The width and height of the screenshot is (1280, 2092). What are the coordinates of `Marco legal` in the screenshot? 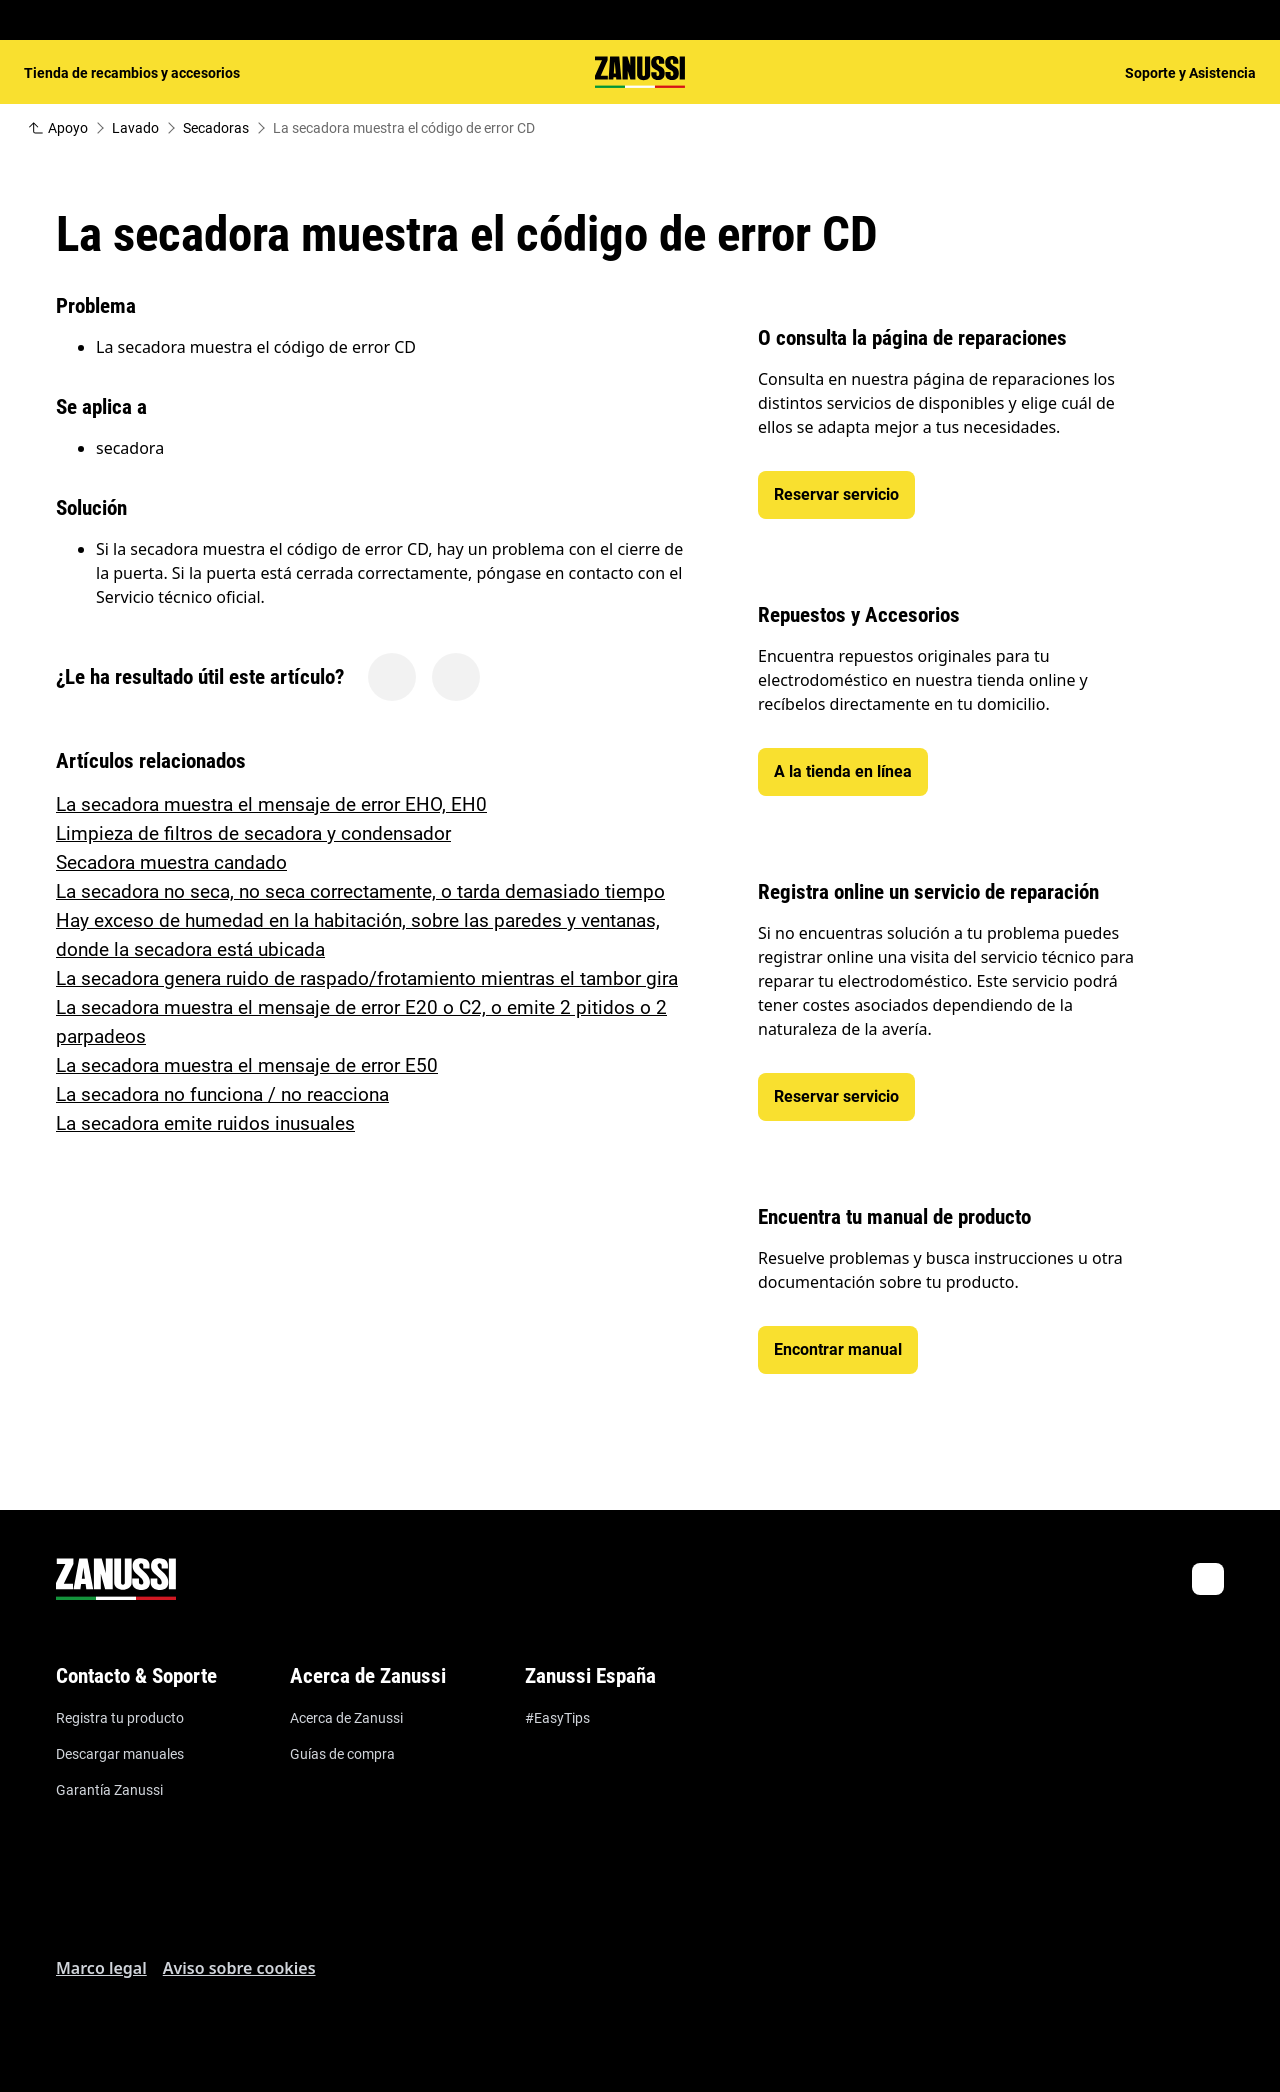 It's located at (101, 1968).